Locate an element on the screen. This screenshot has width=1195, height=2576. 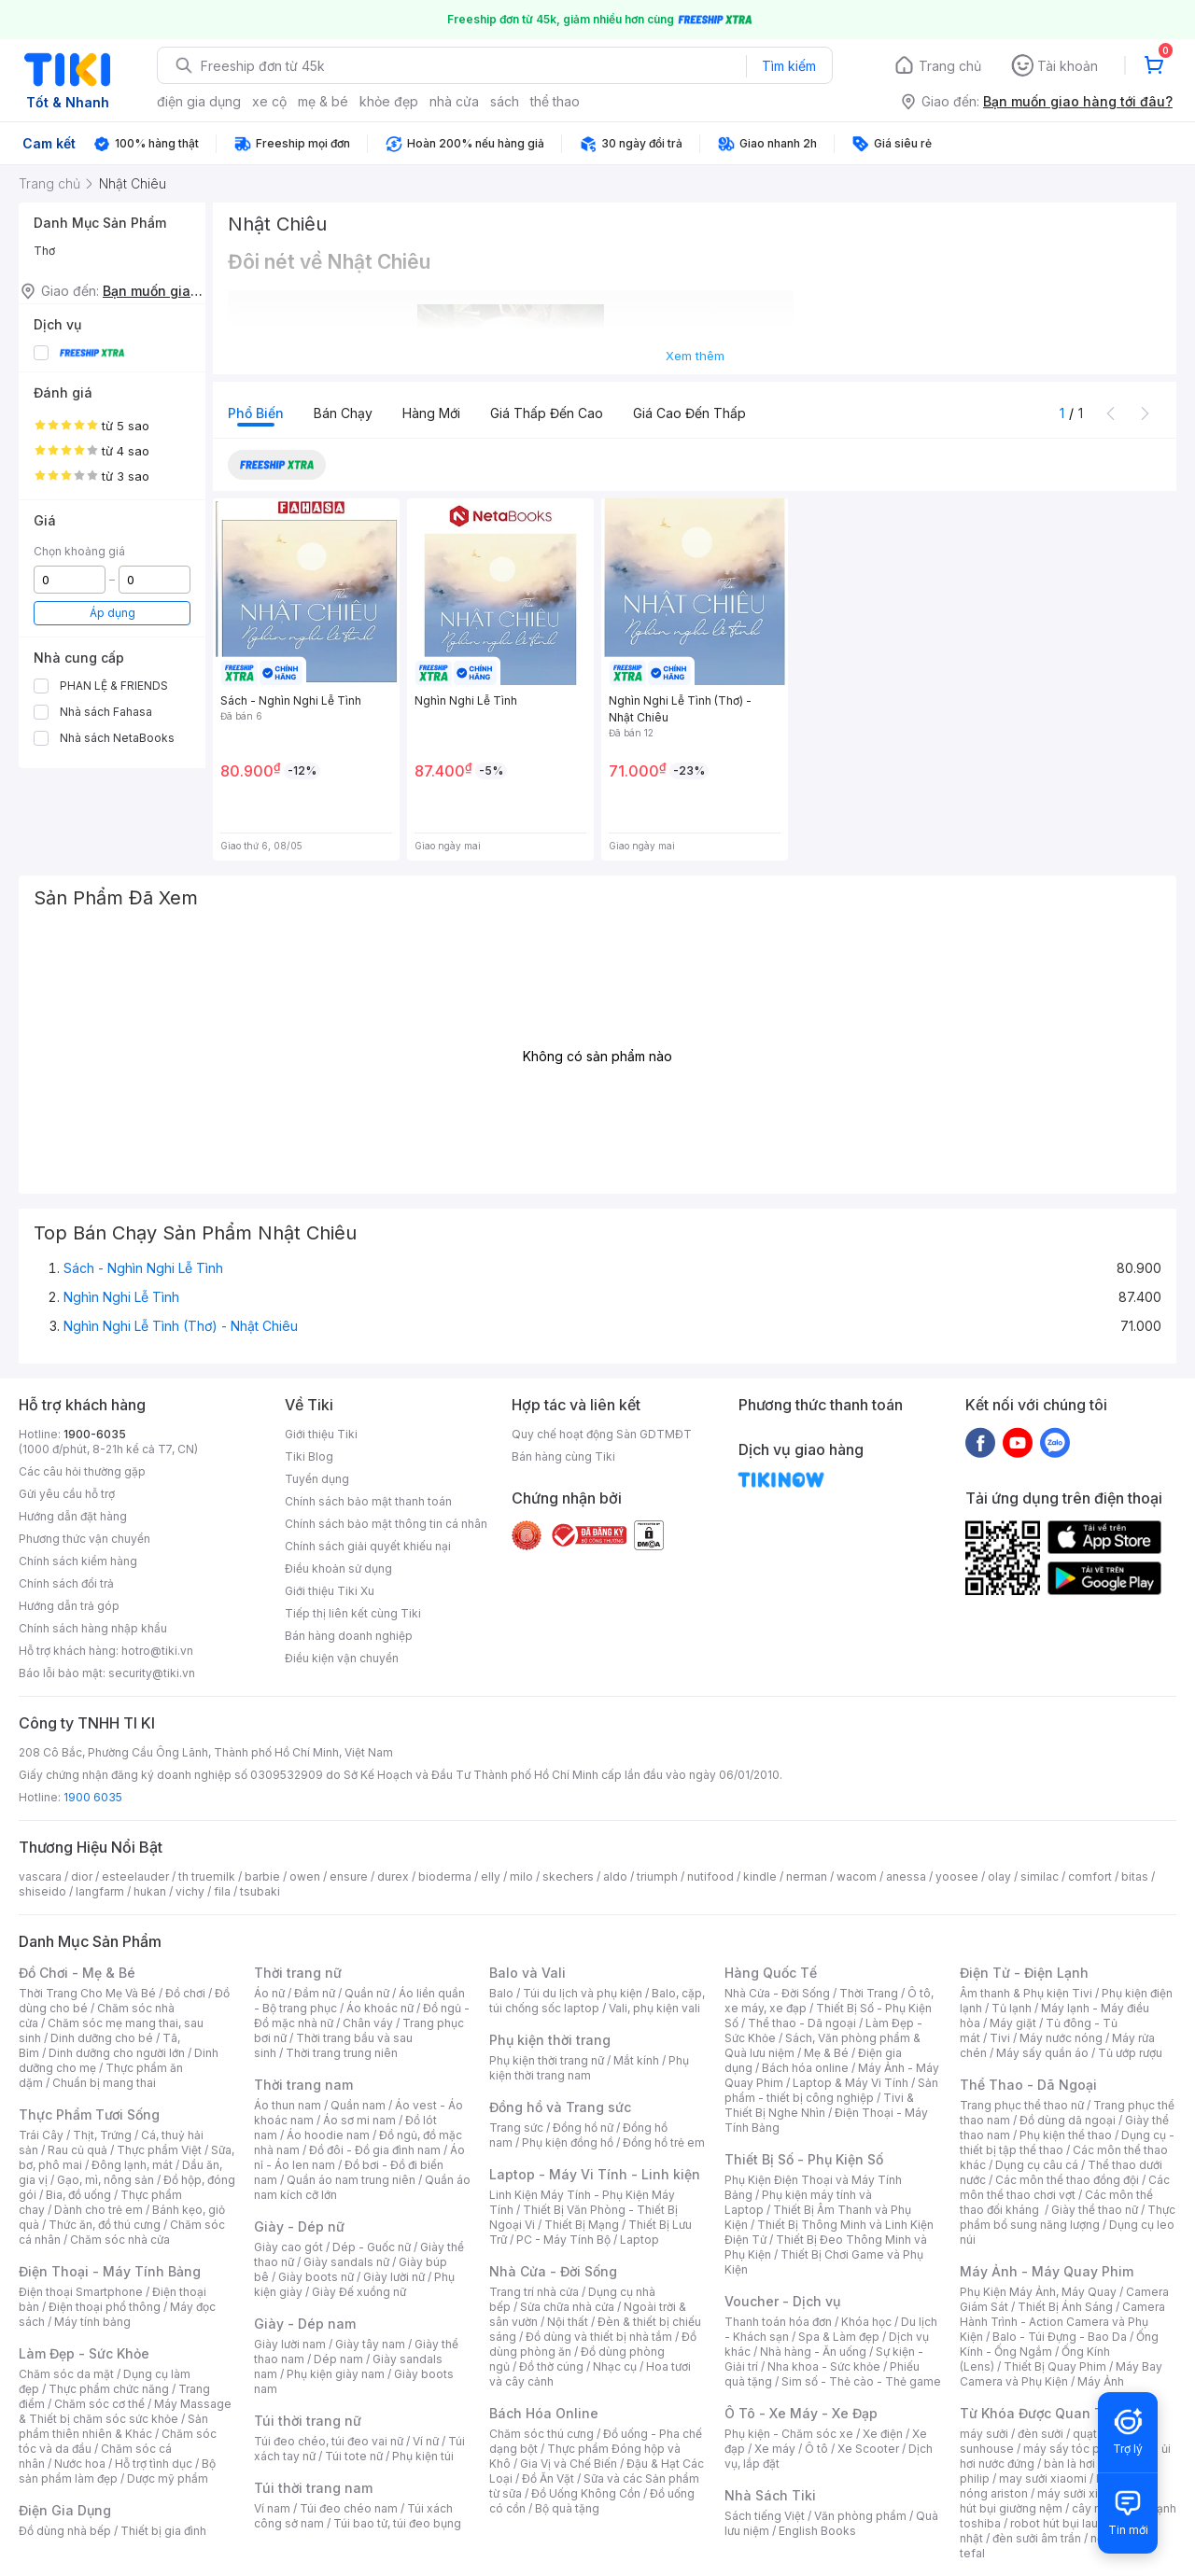
máy sưởi xiaomi is located at coordinates (1081, 2493).